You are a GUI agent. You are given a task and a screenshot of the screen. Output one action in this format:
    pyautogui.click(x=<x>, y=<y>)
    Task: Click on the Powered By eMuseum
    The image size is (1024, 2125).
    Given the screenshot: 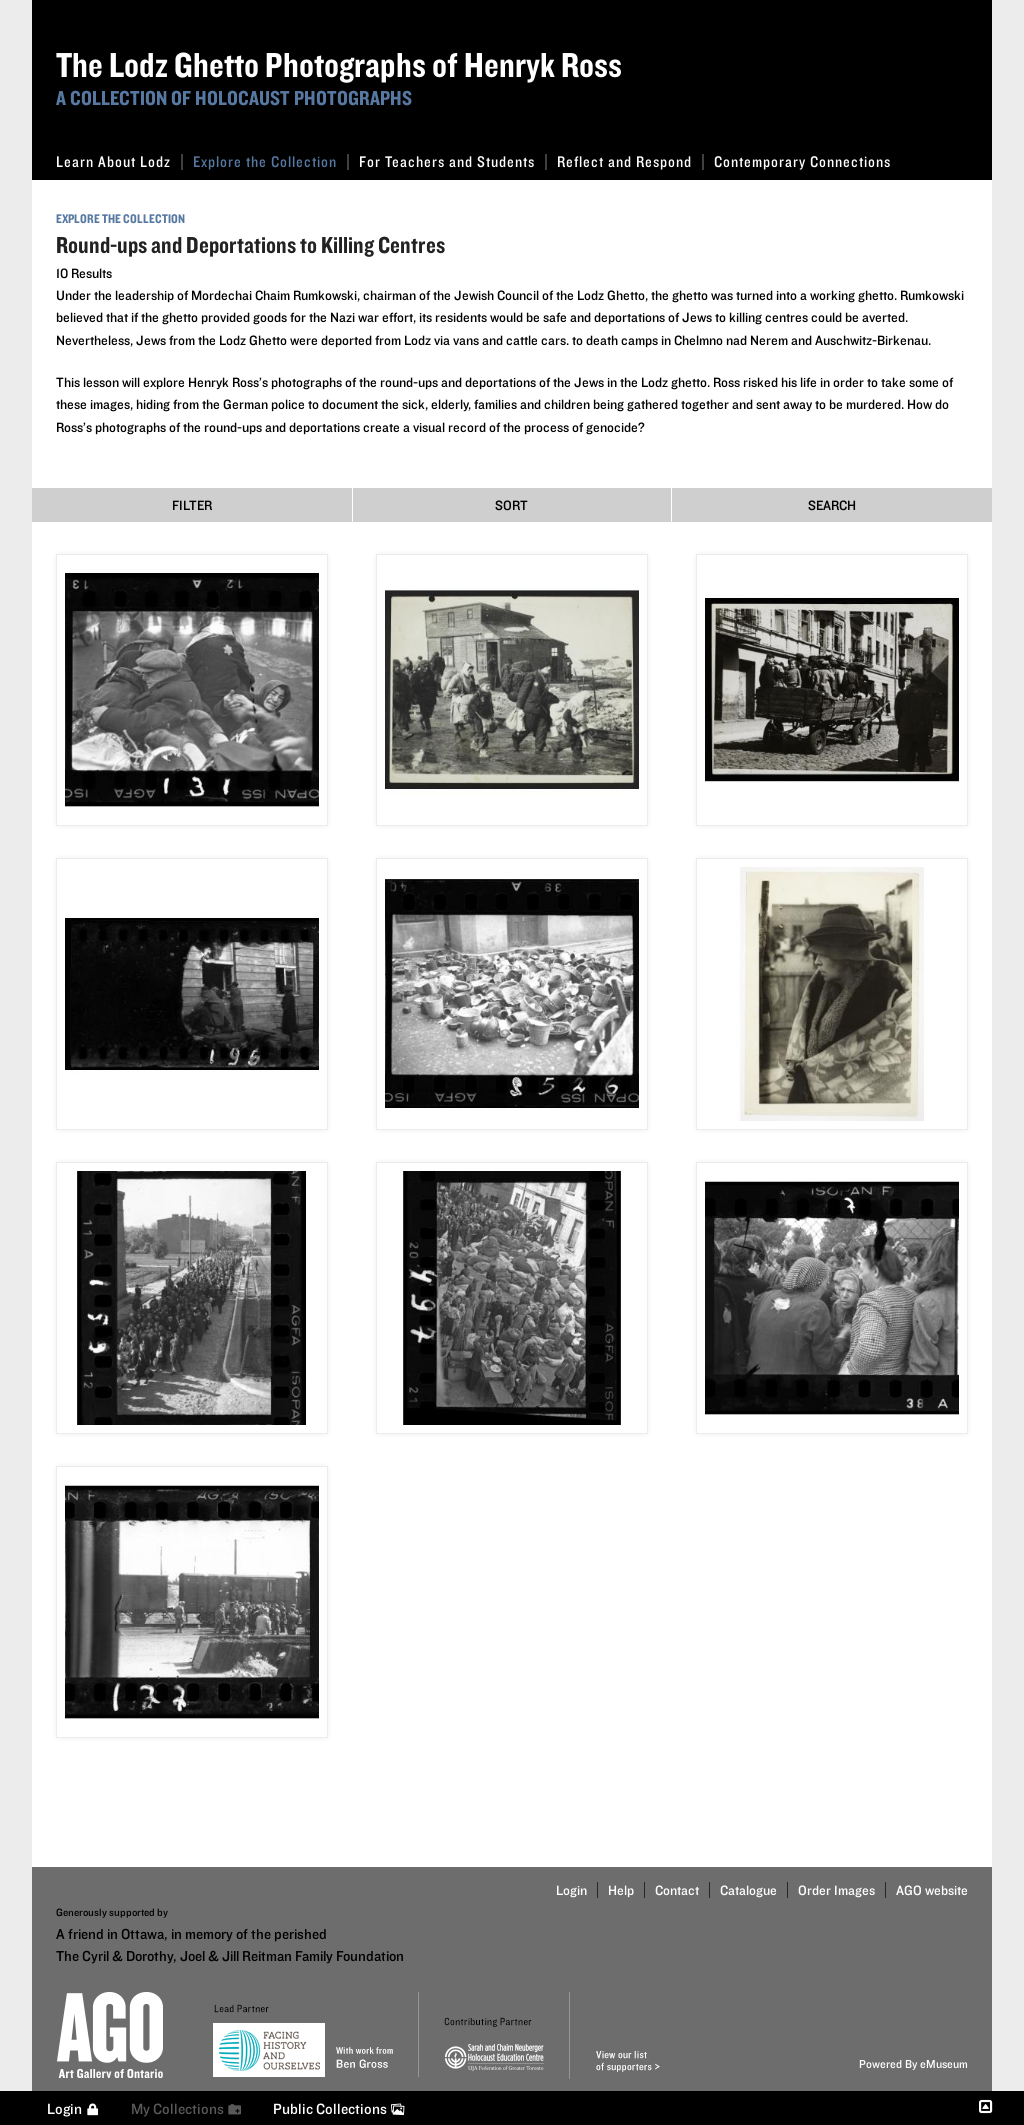 What is the action you would take?
    pyautogui.click(x=913, y=2063)
    